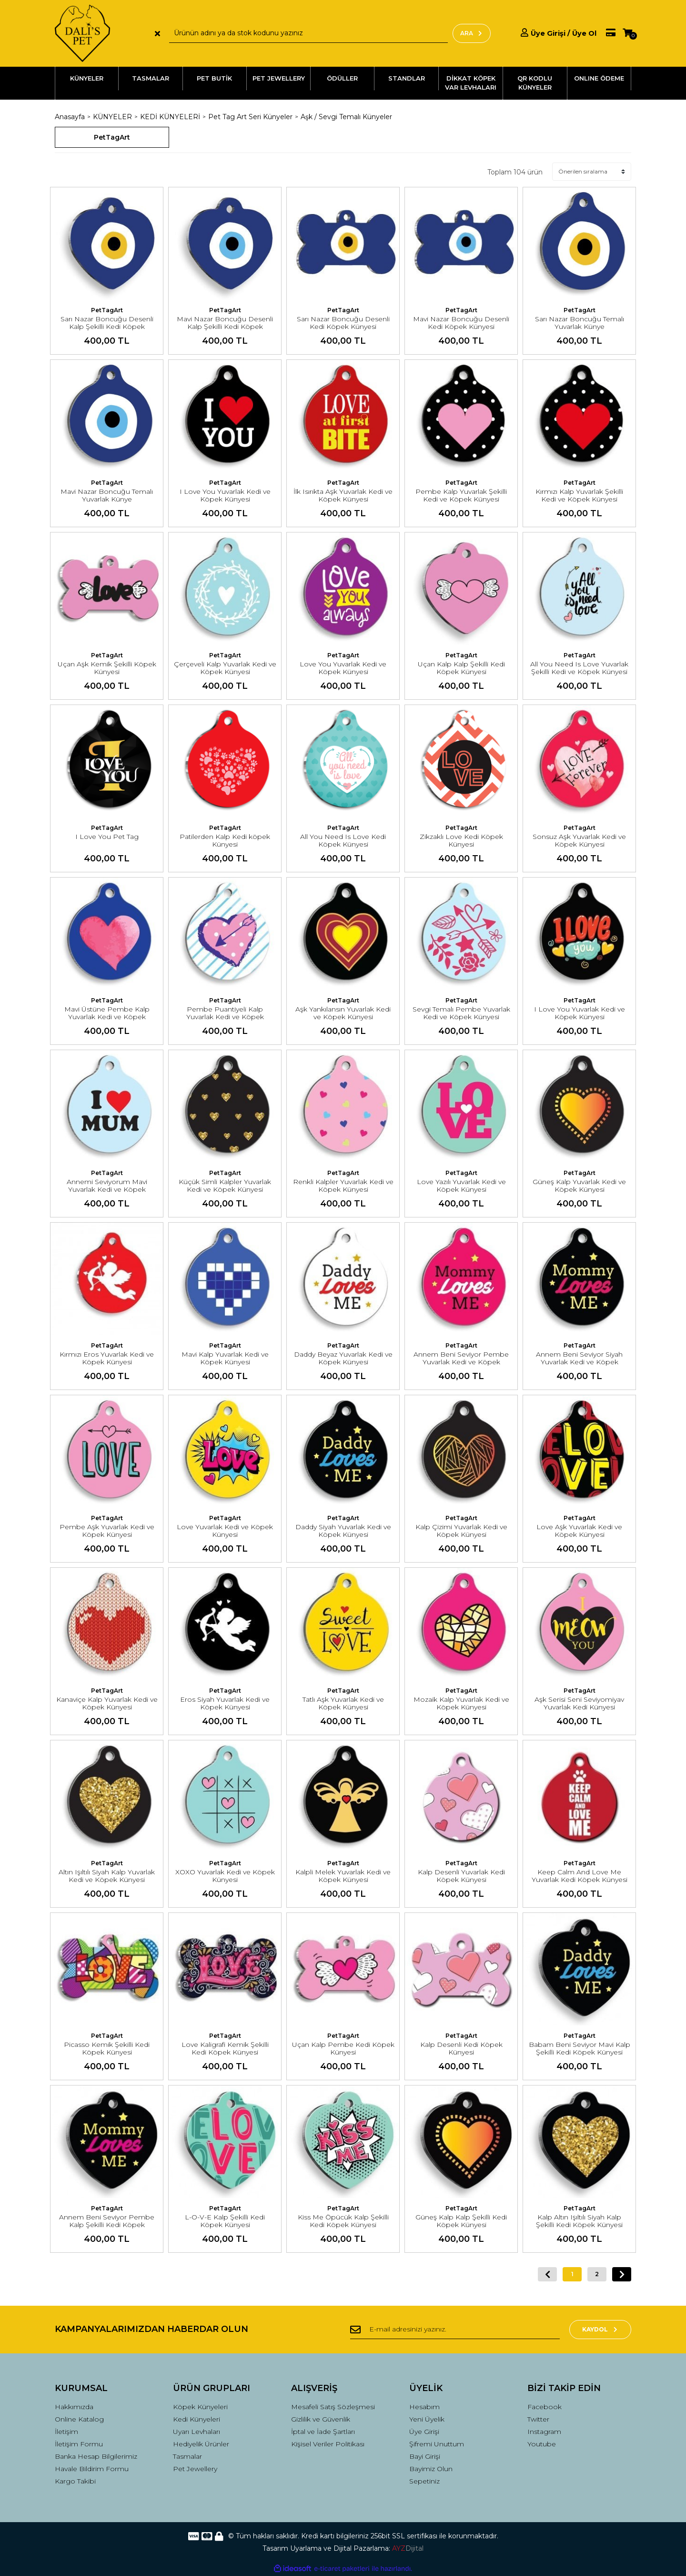 The height and width of the screenshot is (2576, 686). Describe the element at coordinates (343, 2221) in the screenshot. I see `Kiss Me Öpücük Kalp Şekilli Kedi Köpek Künyesi` at that location.